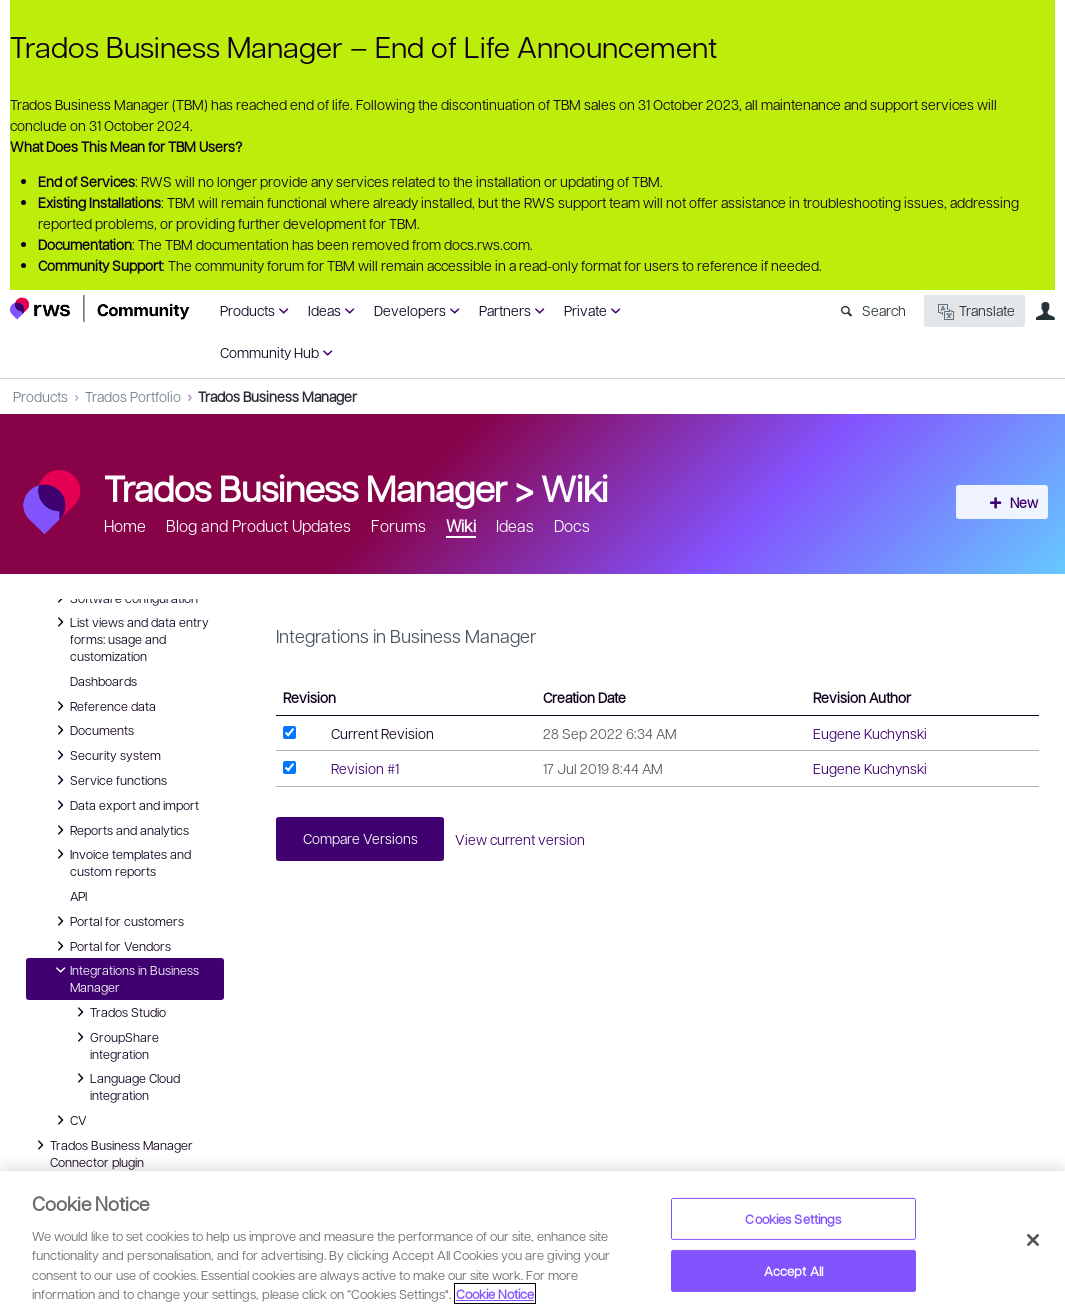  What do you see at coordinates (793, 1218) in the screenshot?
I see `Cookies Settings [Cookies Settings, Opens the preference center dialog]` at bounding box center [793, 1218].